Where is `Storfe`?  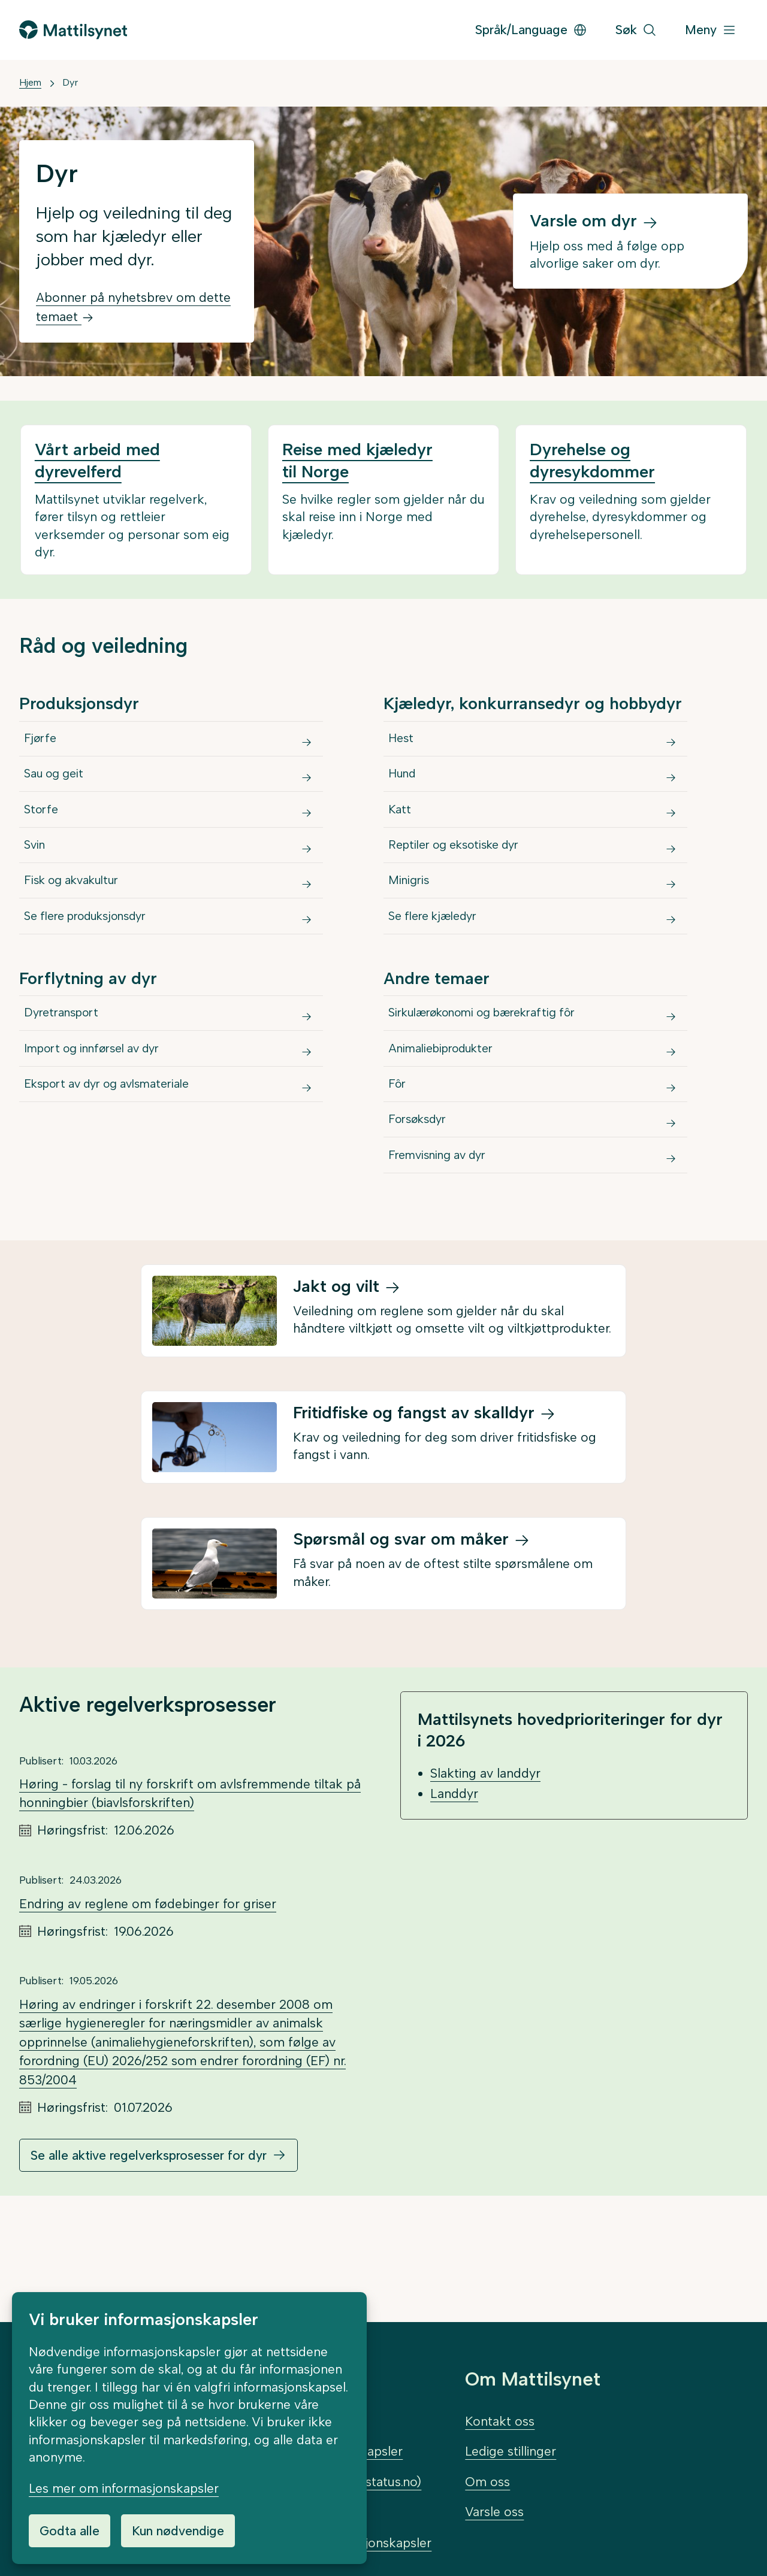 Storfe is located at coordinates (43, 831).